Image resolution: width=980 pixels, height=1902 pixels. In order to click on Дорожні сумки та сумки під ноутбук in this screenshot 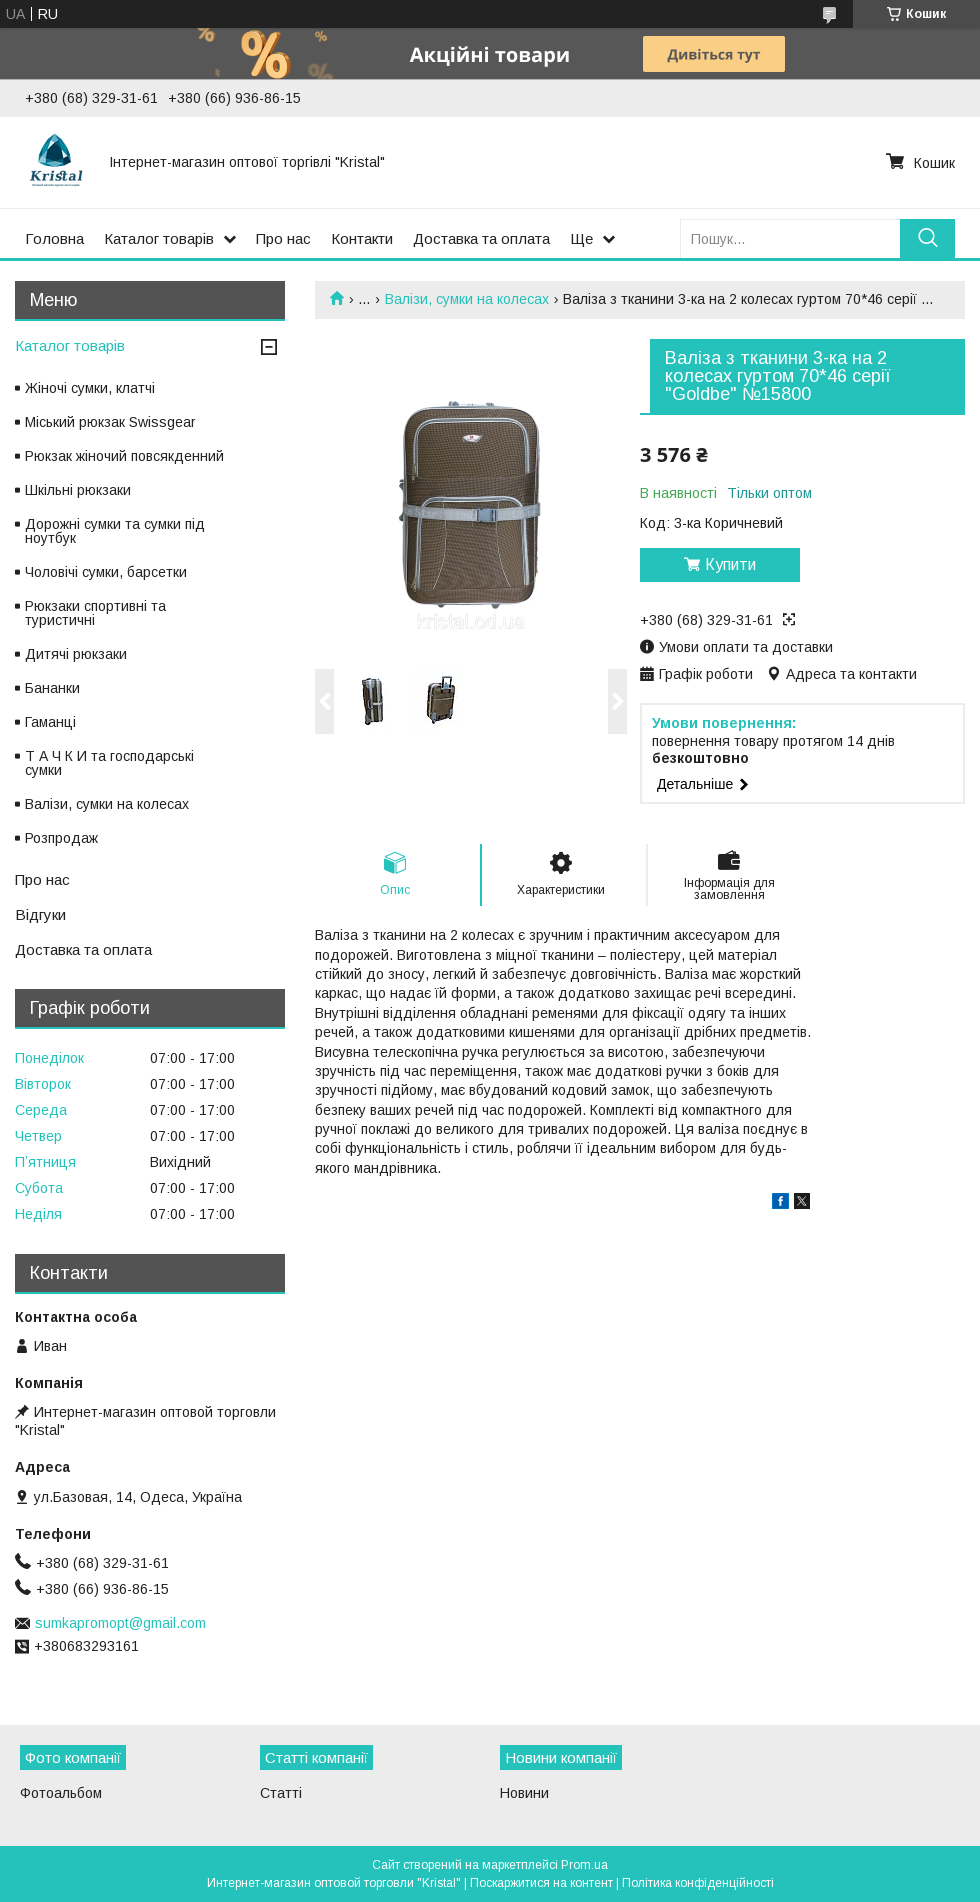, I will do `click(115, 531)`.